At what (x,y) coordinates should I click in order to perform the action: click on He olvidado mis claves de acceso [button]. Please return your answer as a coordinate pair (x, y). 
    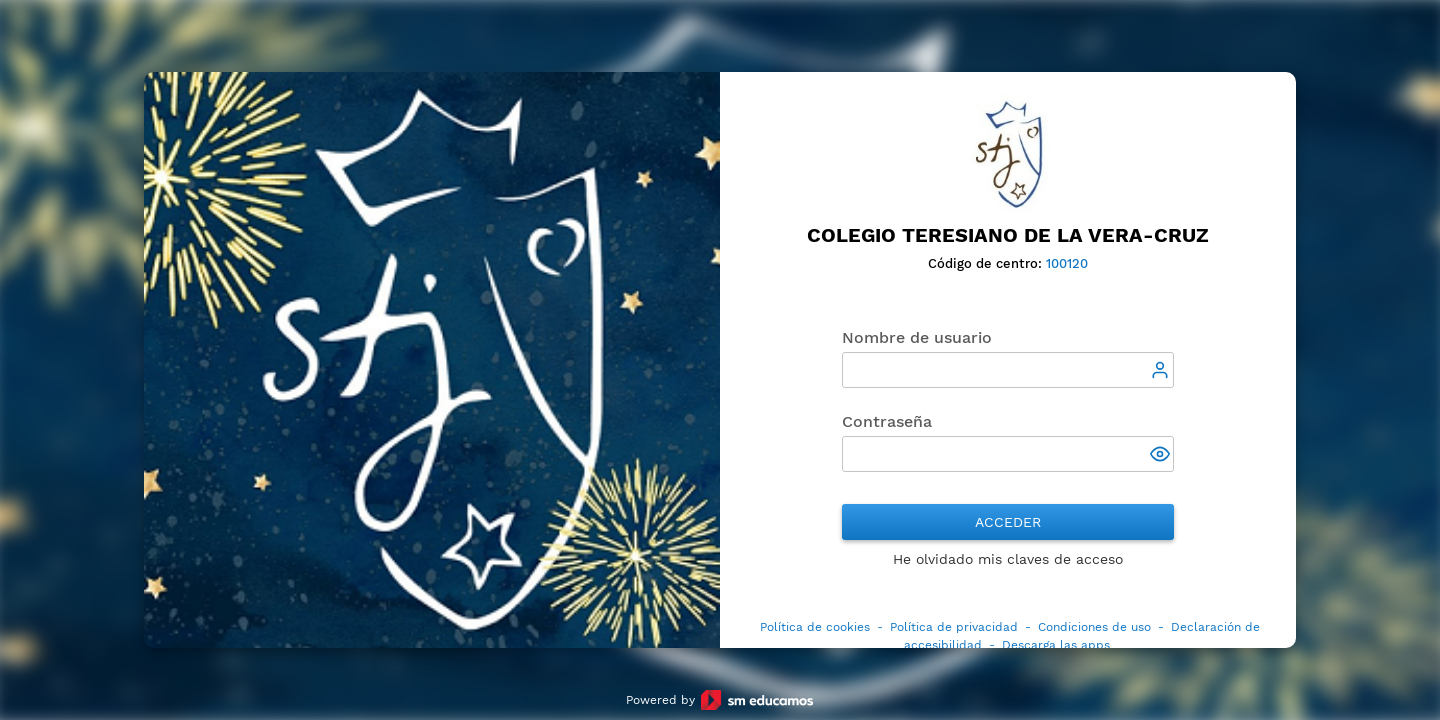
    Looking at the image, I should click on (1008, 559).